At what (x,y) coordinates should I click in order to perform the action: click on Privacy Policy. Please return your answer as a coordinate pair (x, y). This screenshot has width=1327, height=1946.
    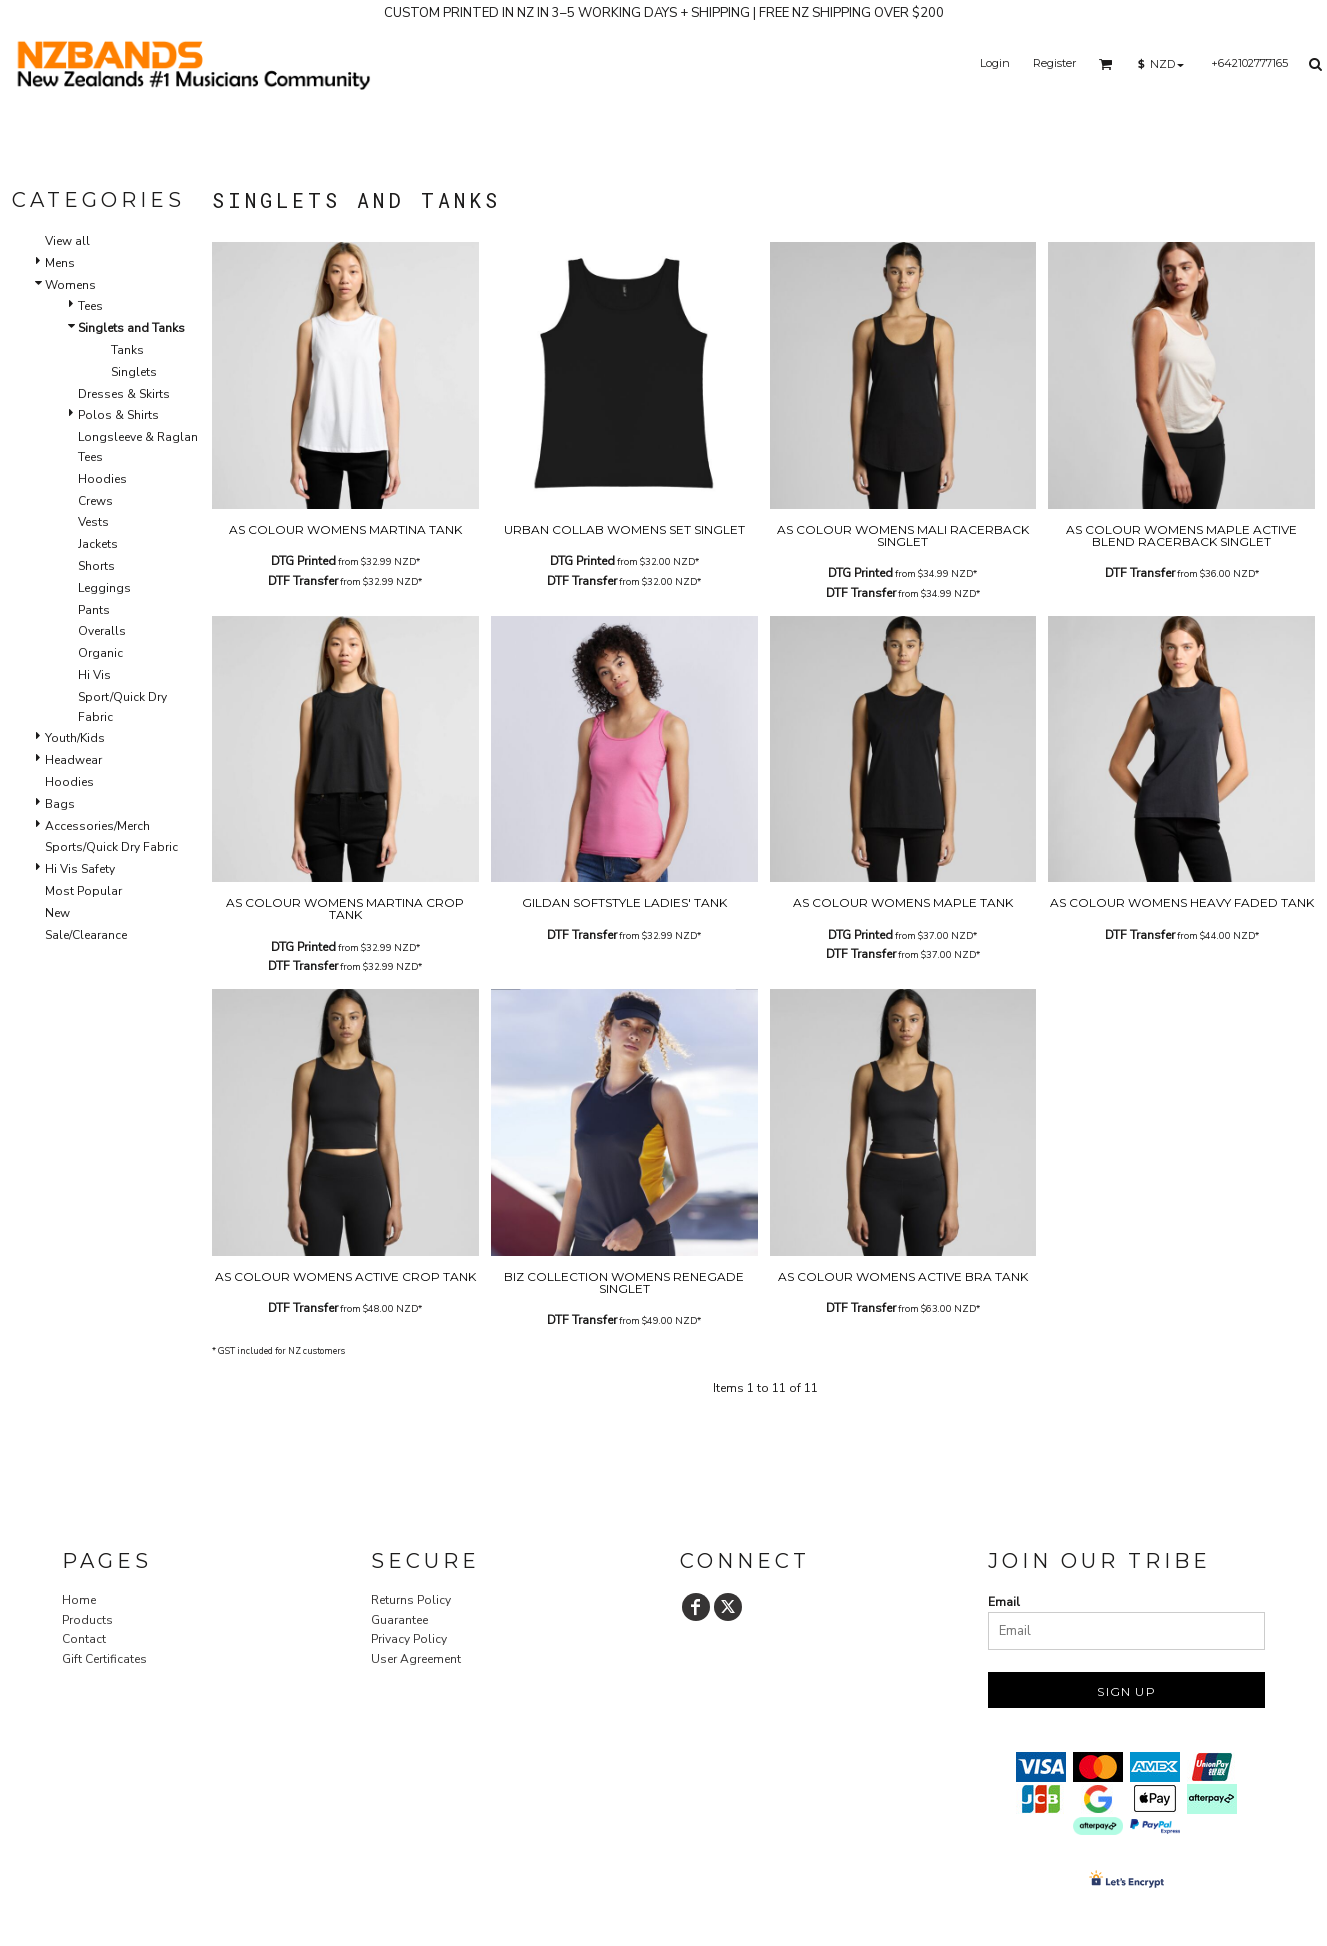
    Looking at the image, I should click on (409, 1639).